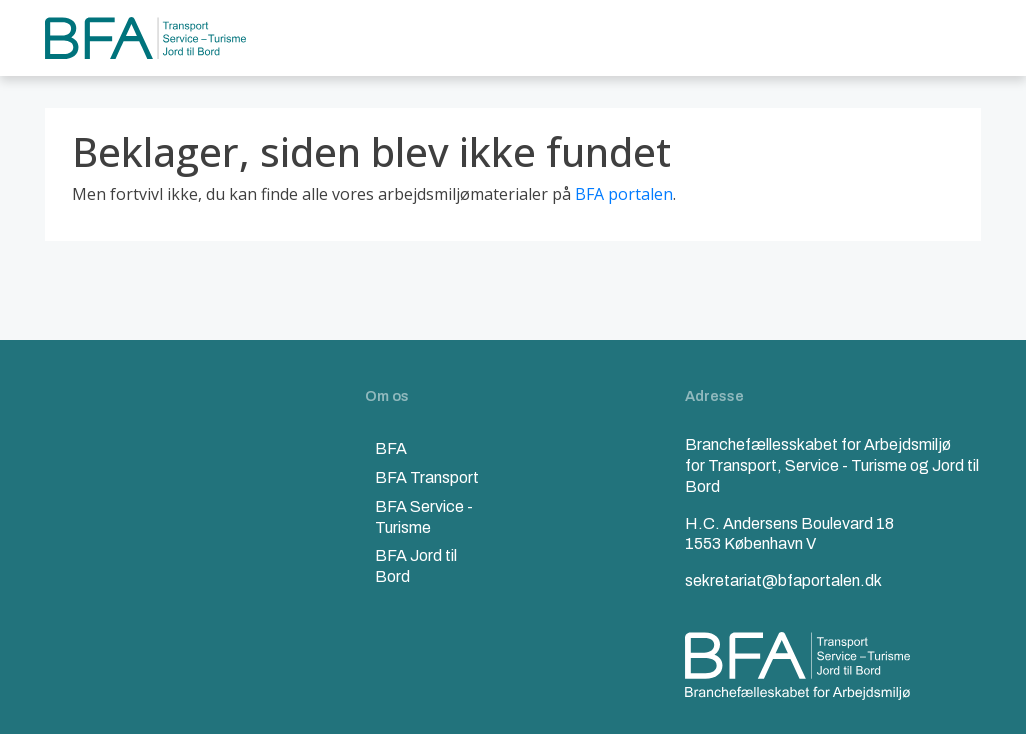  What do you see at coordinates (783, 580) in the screenshot?
I see `sekretariat@bfaportalen.dk` at bounding box center [783, 580].